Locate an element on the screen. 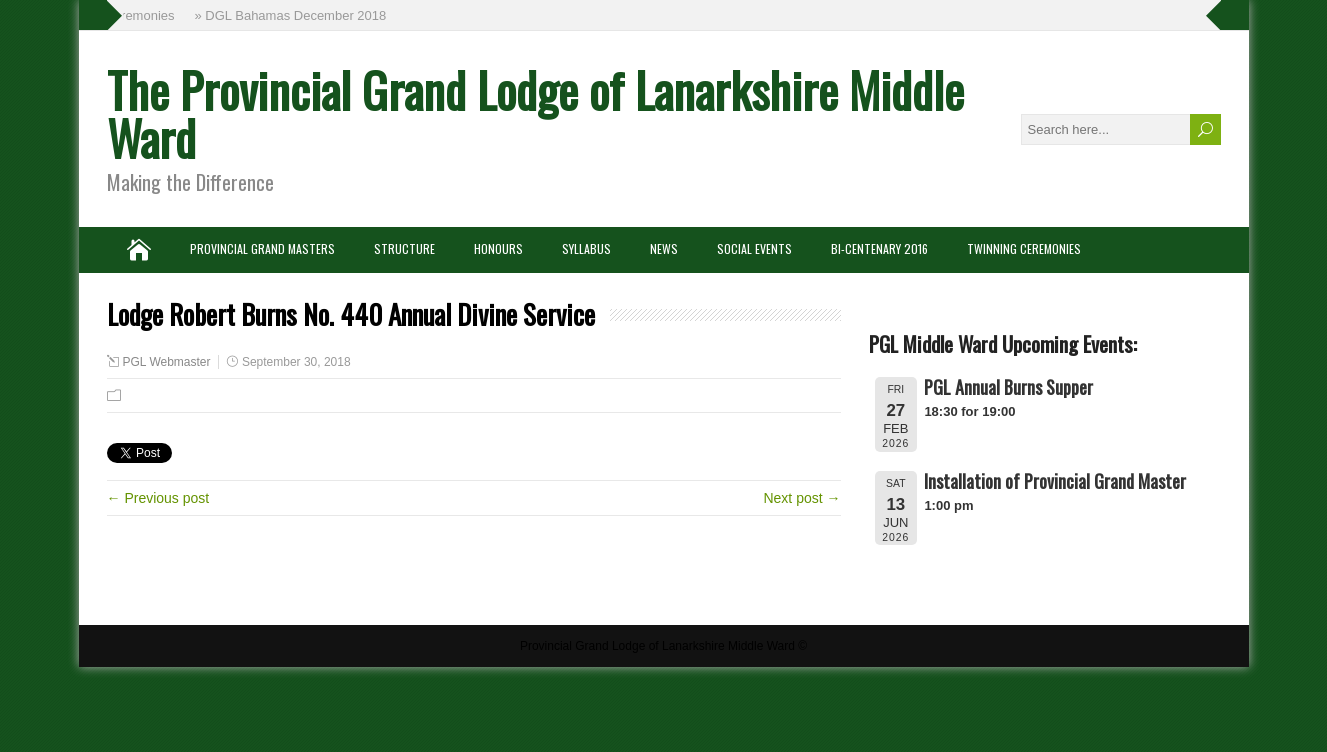  Social Events is located at coordinates (754, 248).